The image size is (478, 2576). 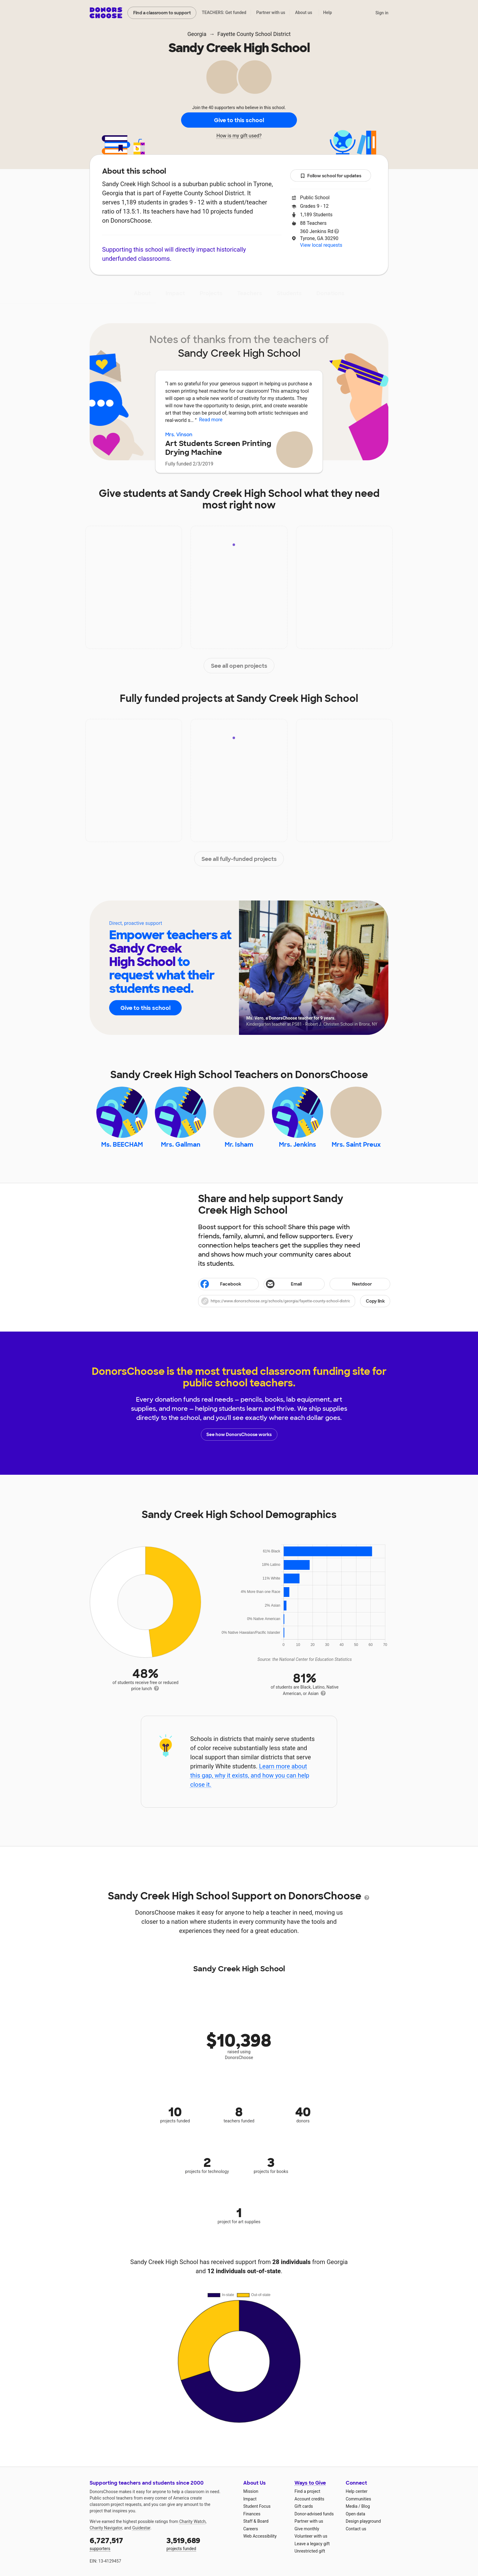 What do you see at coordinates (314, 2513) in the screenshot?
I see `Donor-advised funds` at bounding box center [314, 2513].